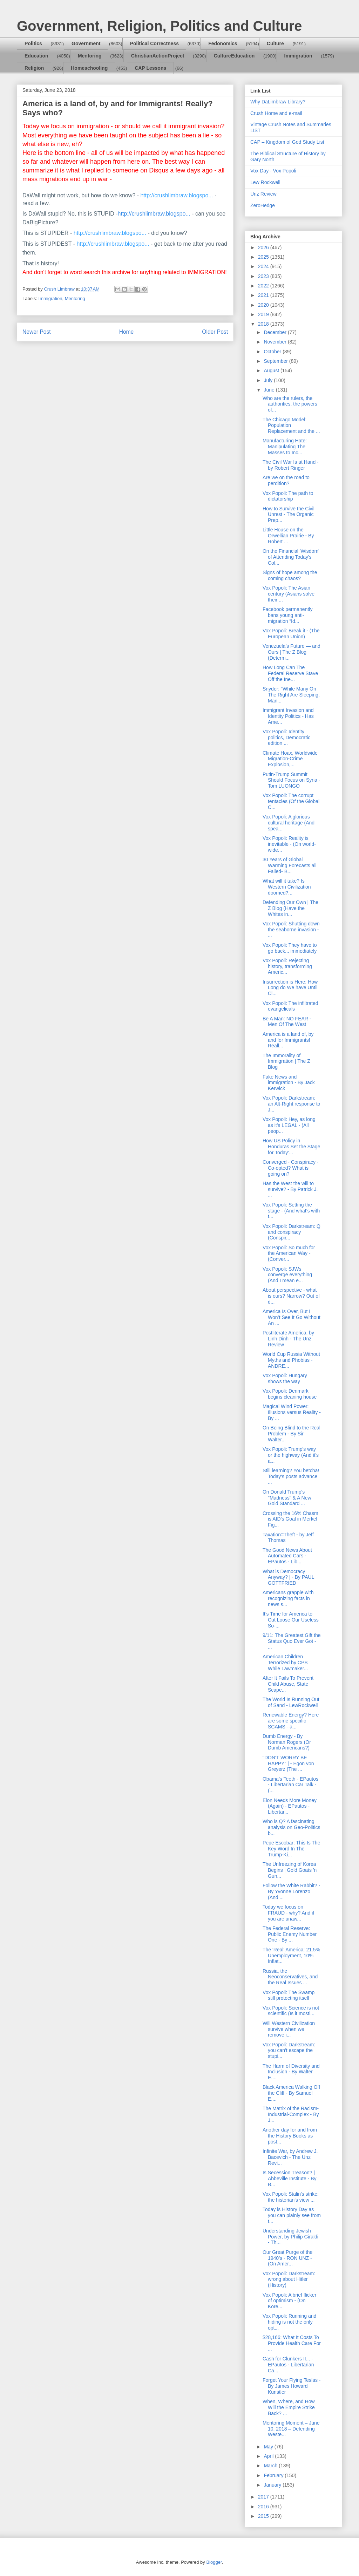  What do you see at coordinates (291, 465) in the screenshot?
I see `The Civil War Is at Hand - by Robert Ringer` at bounding box center [291, 465].